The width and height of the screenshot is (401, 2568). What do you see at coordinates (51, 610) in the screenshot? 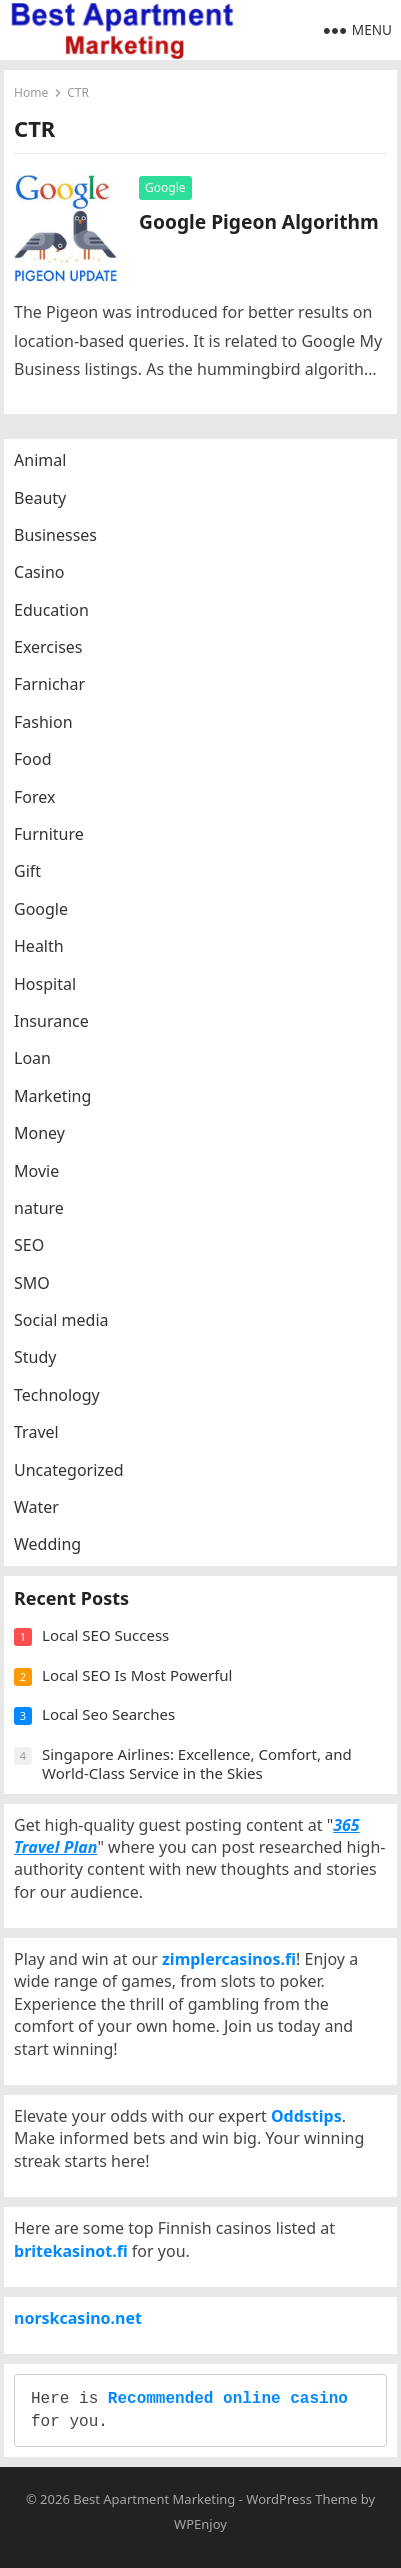
I see `Education` at bounding box center [51, 610].